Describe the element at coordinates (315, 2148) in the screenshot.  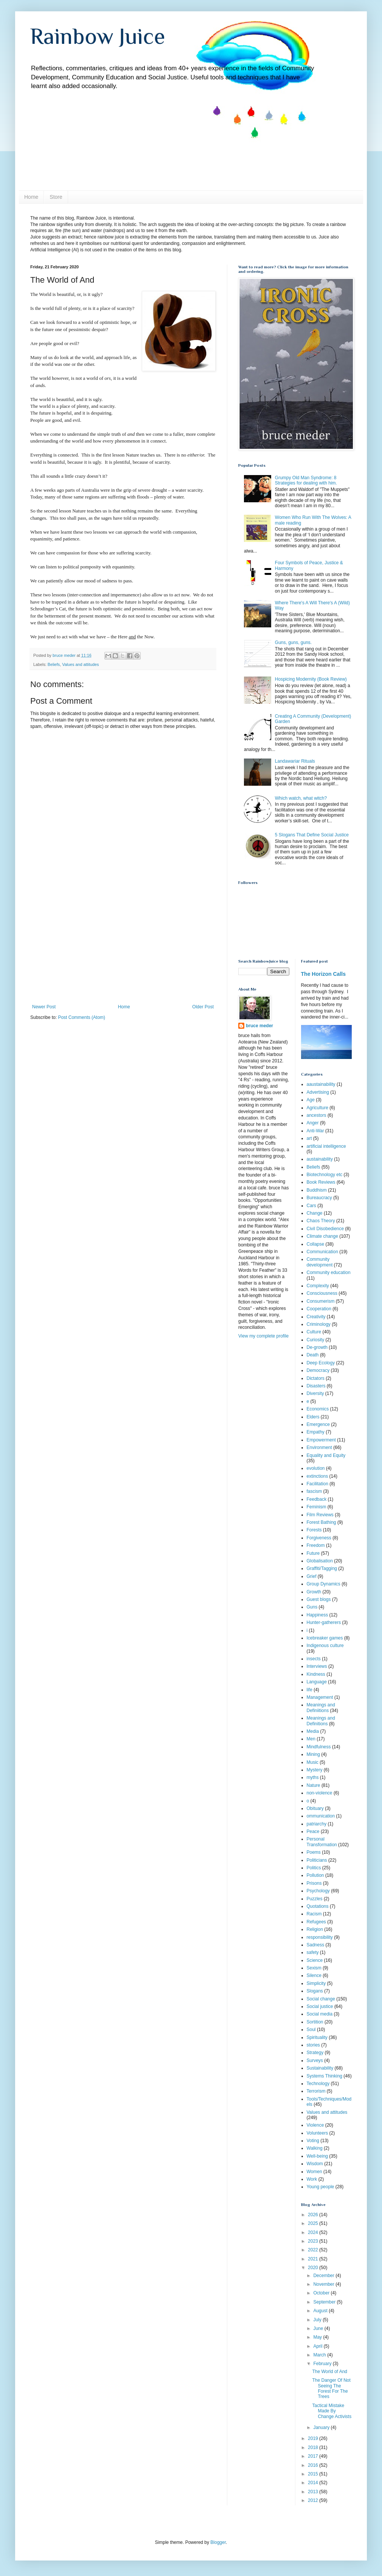
I see `Walking` at that location.